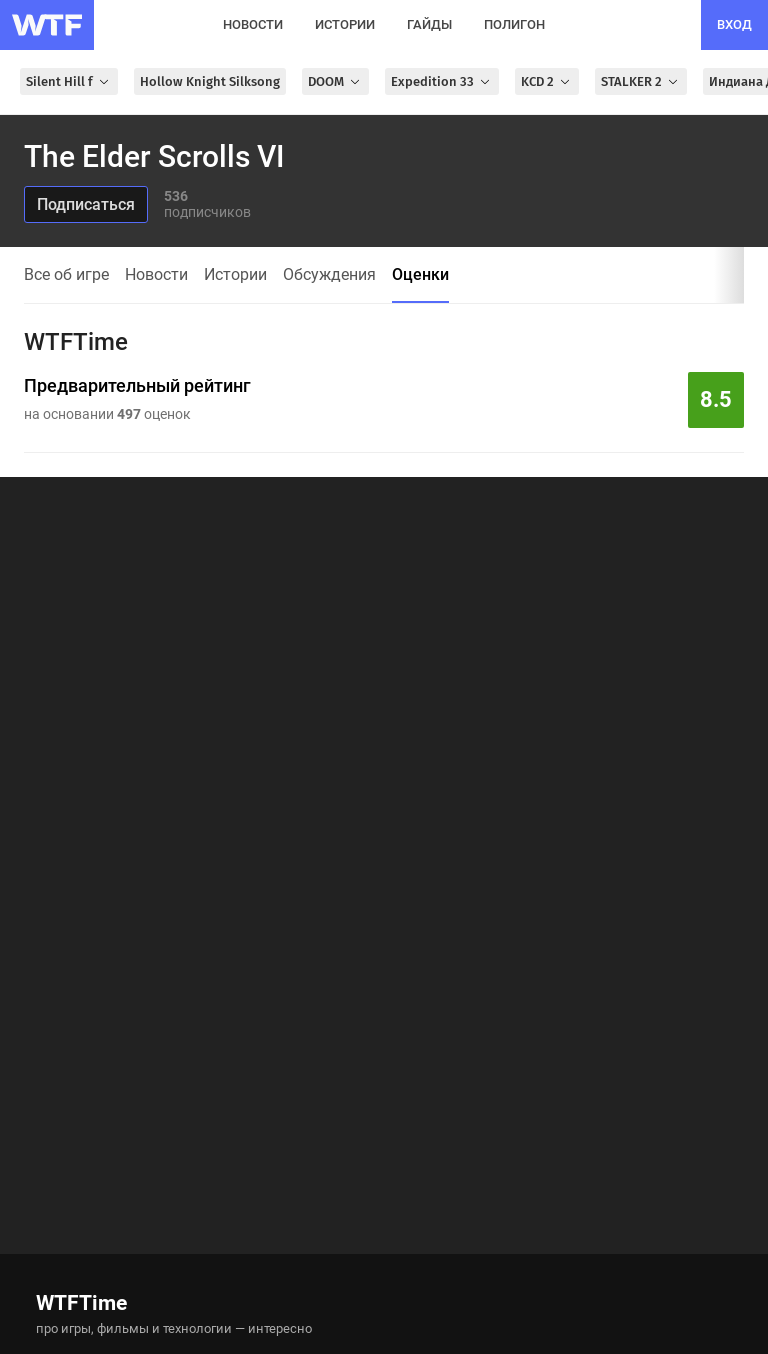 Image resolution: width=768 pixels, height=1354 pixels. I want to click on KCD 2, so click(547, 81).